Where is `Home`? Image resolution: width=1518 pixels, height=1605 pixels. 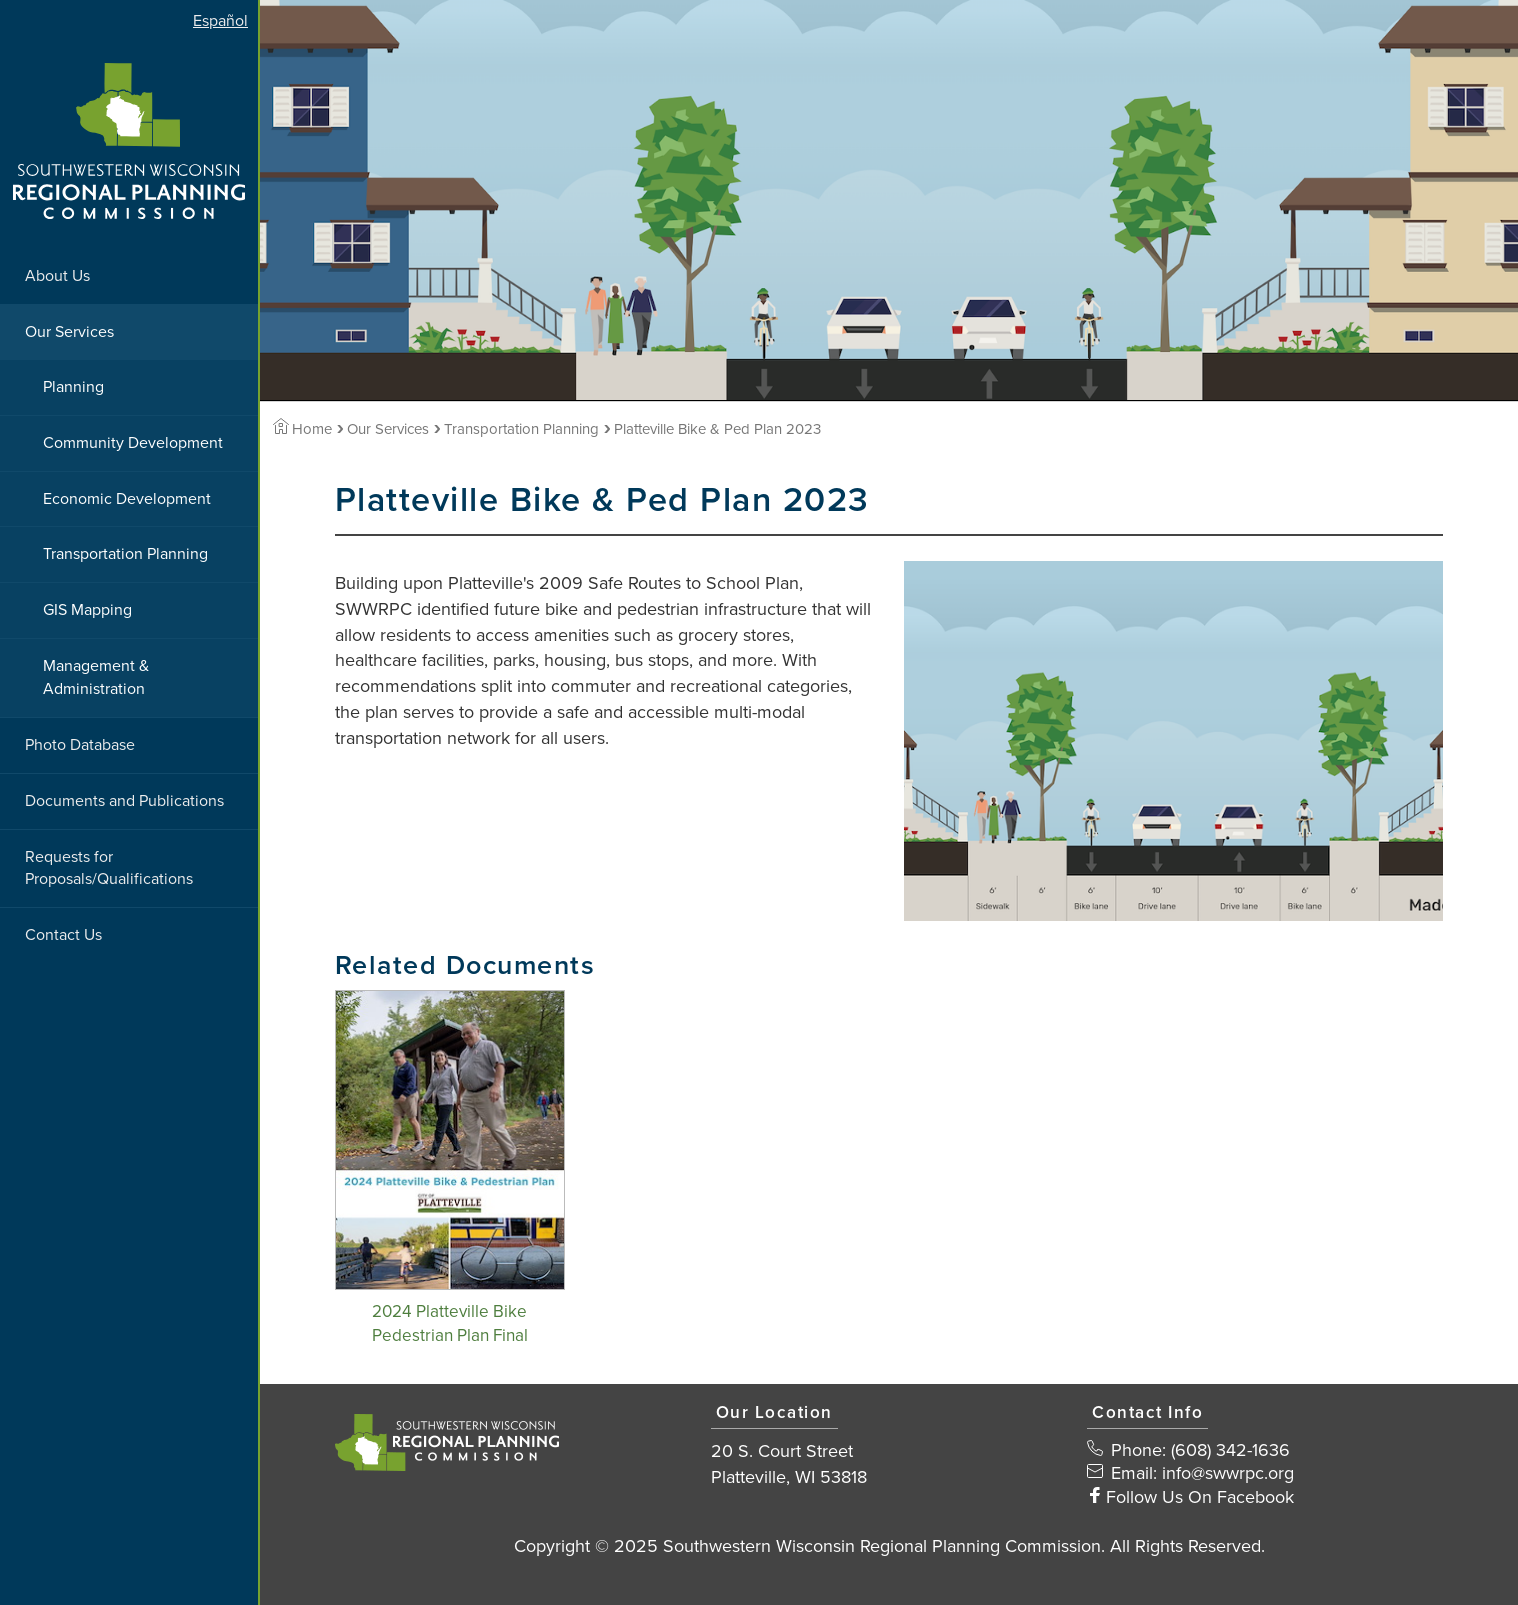 Home is located at coordinates (302, 429).